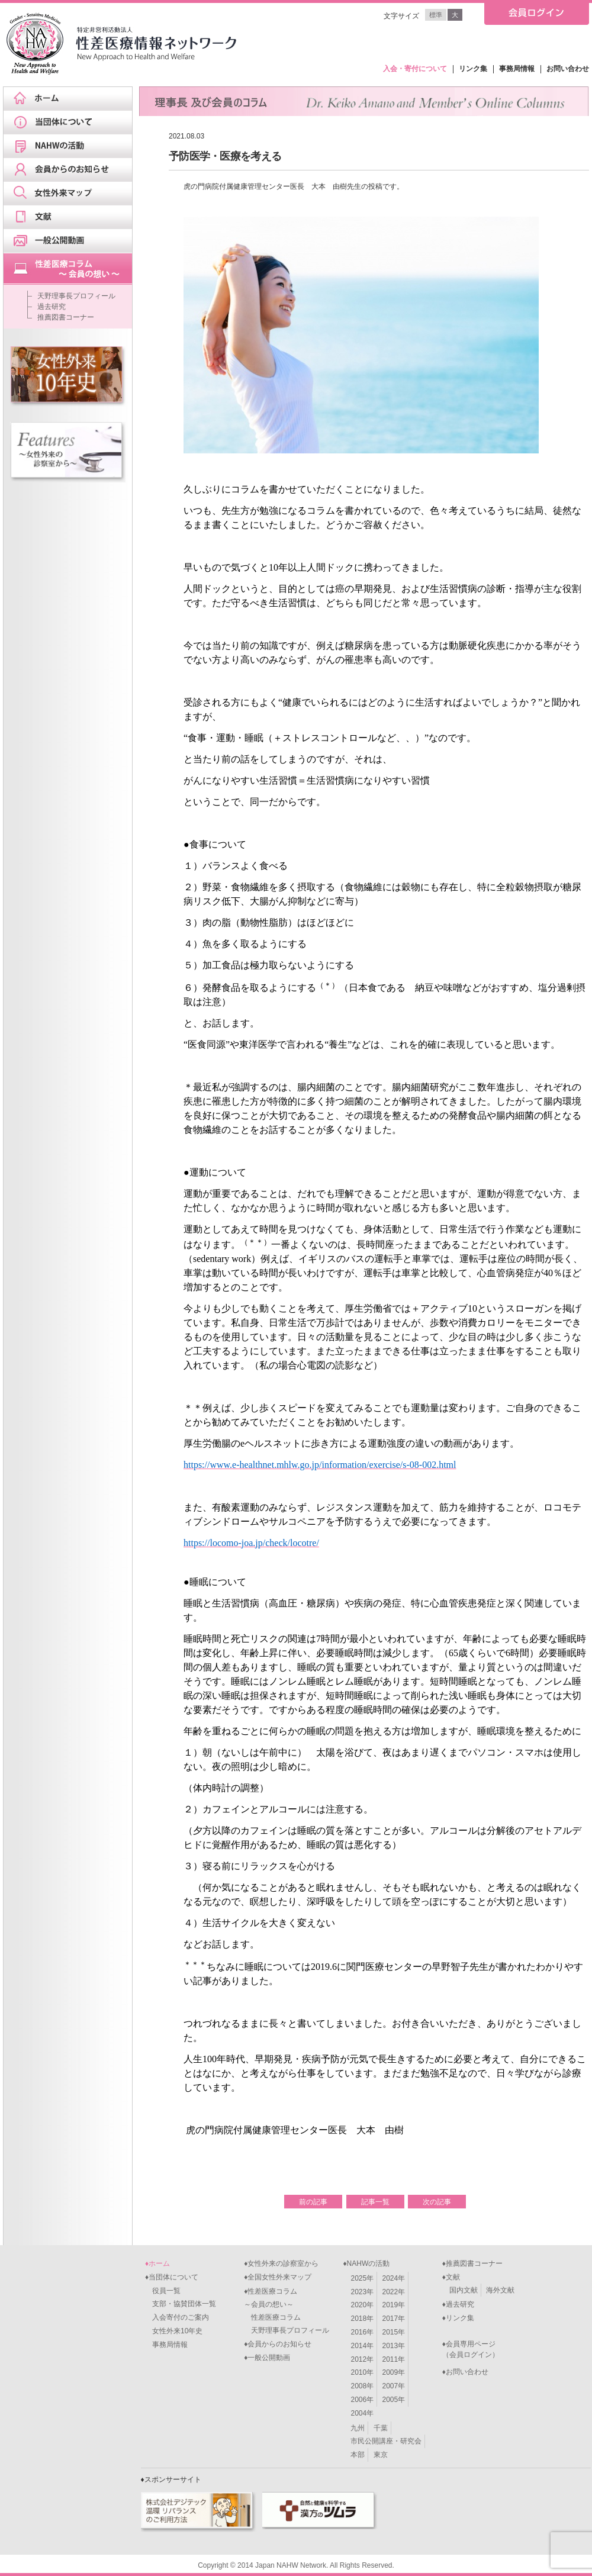 Image resolution: width=592 pixels, height=2576 pixels. Describe the element at coordinates (362, 2359) in the screenshot. I see `2012年` at that location.